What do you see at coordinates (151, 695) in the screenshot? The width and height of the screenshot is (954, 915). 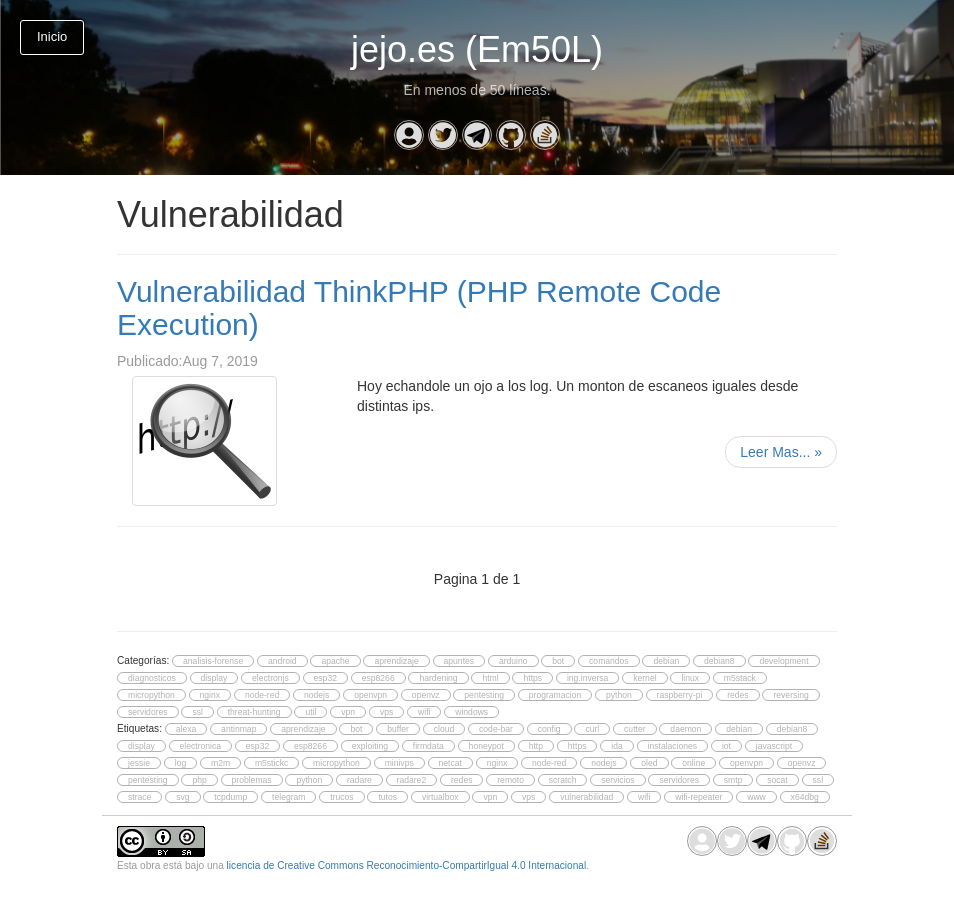 I see `micropython` at bounding box center [151, 695].